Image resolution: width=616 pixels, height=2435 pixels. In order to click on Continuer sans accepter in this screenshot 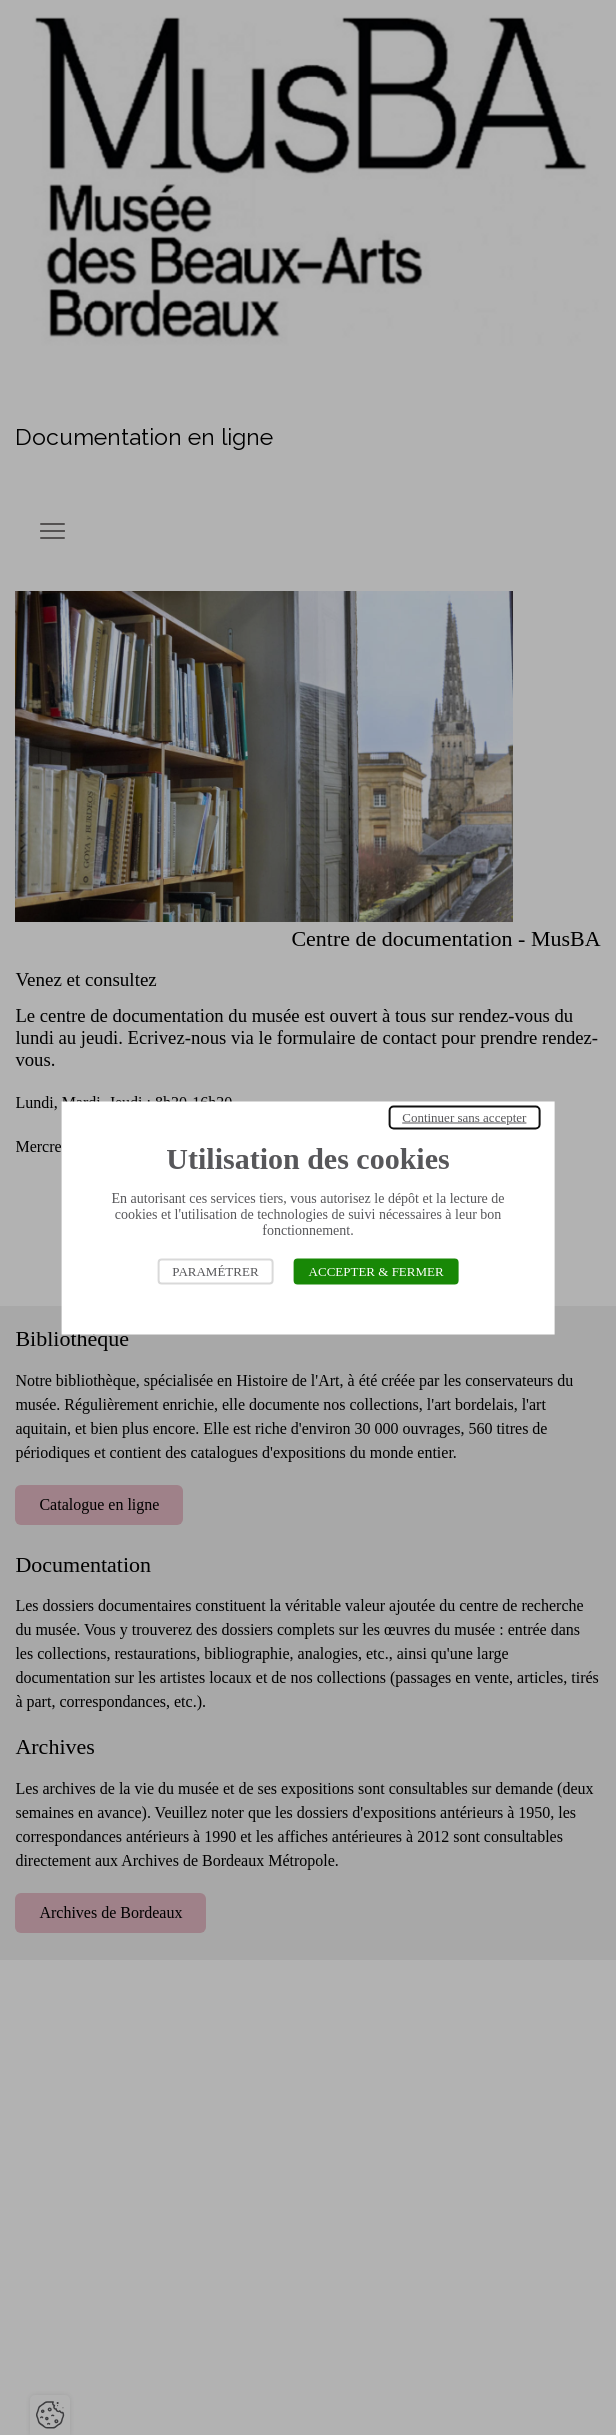, I will do `click(464, 1116)`.